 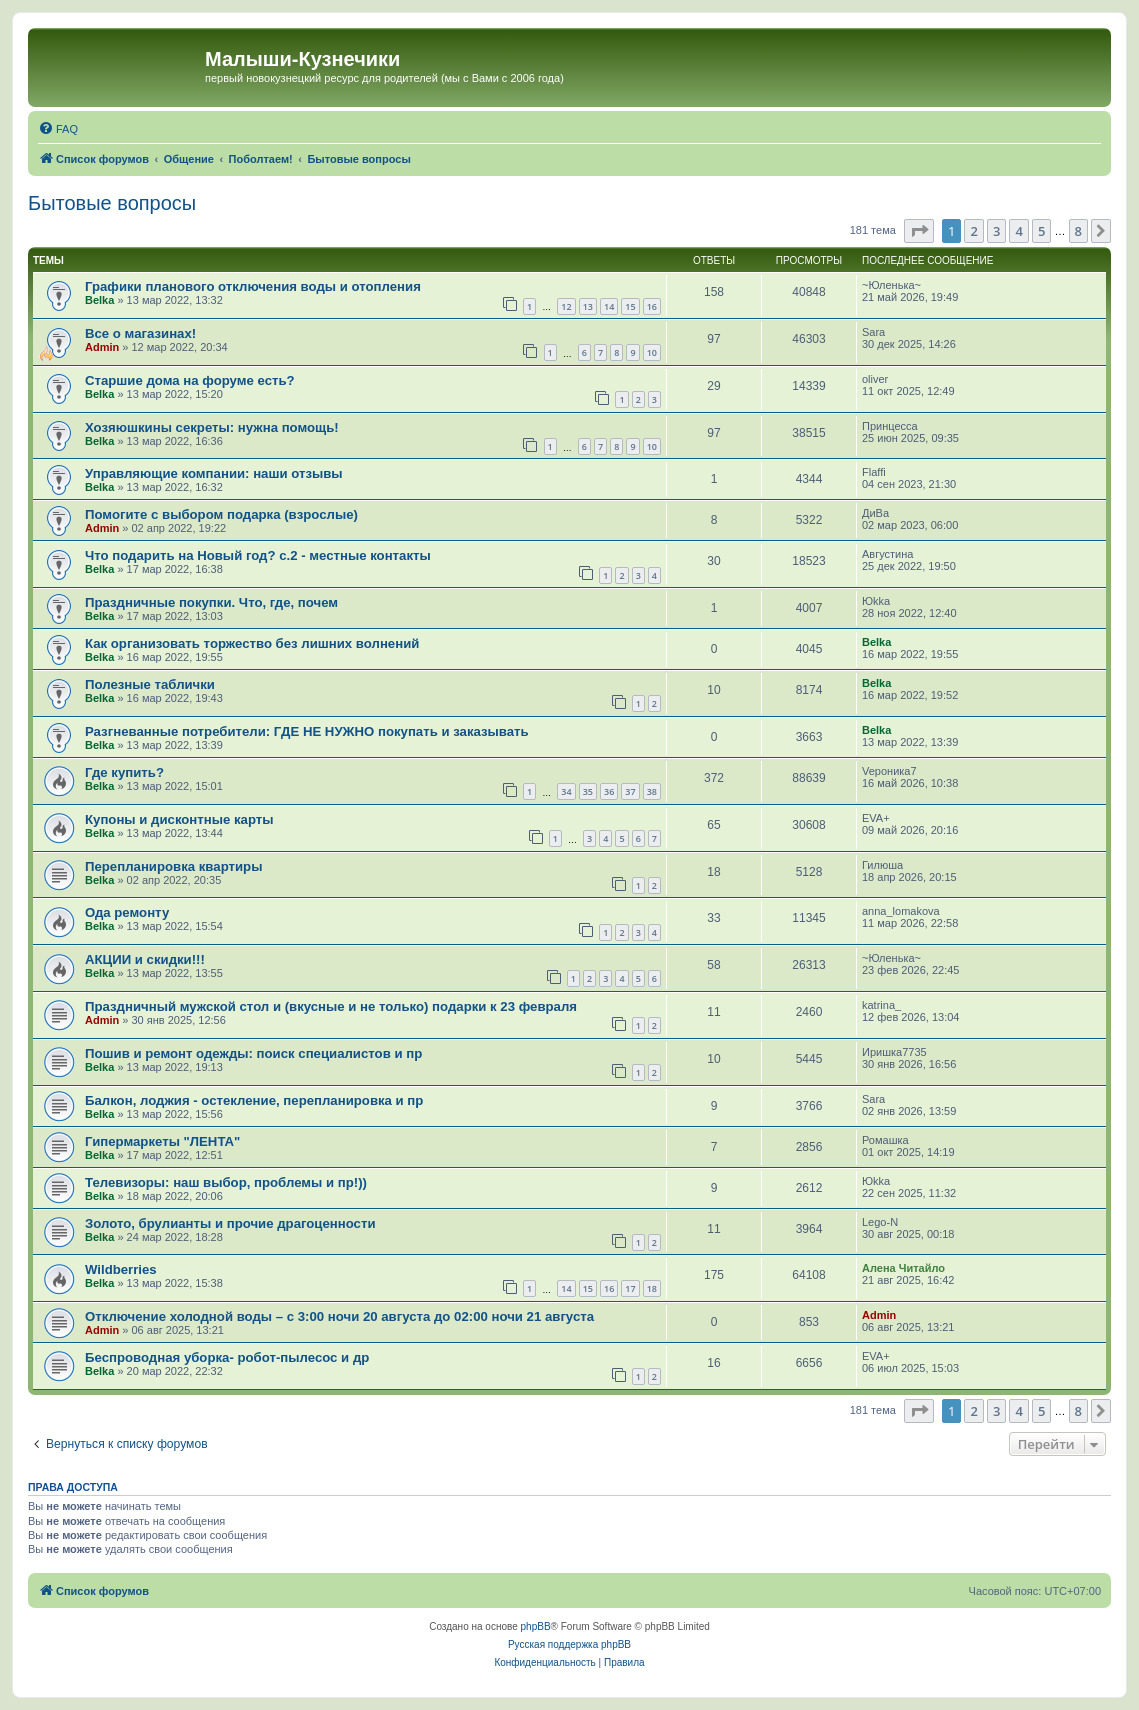 What do you see at coordinates (145, 959) in the screenshot?
I see `АКЦИИ и скидки!!!` at bounding box center [145, 959].